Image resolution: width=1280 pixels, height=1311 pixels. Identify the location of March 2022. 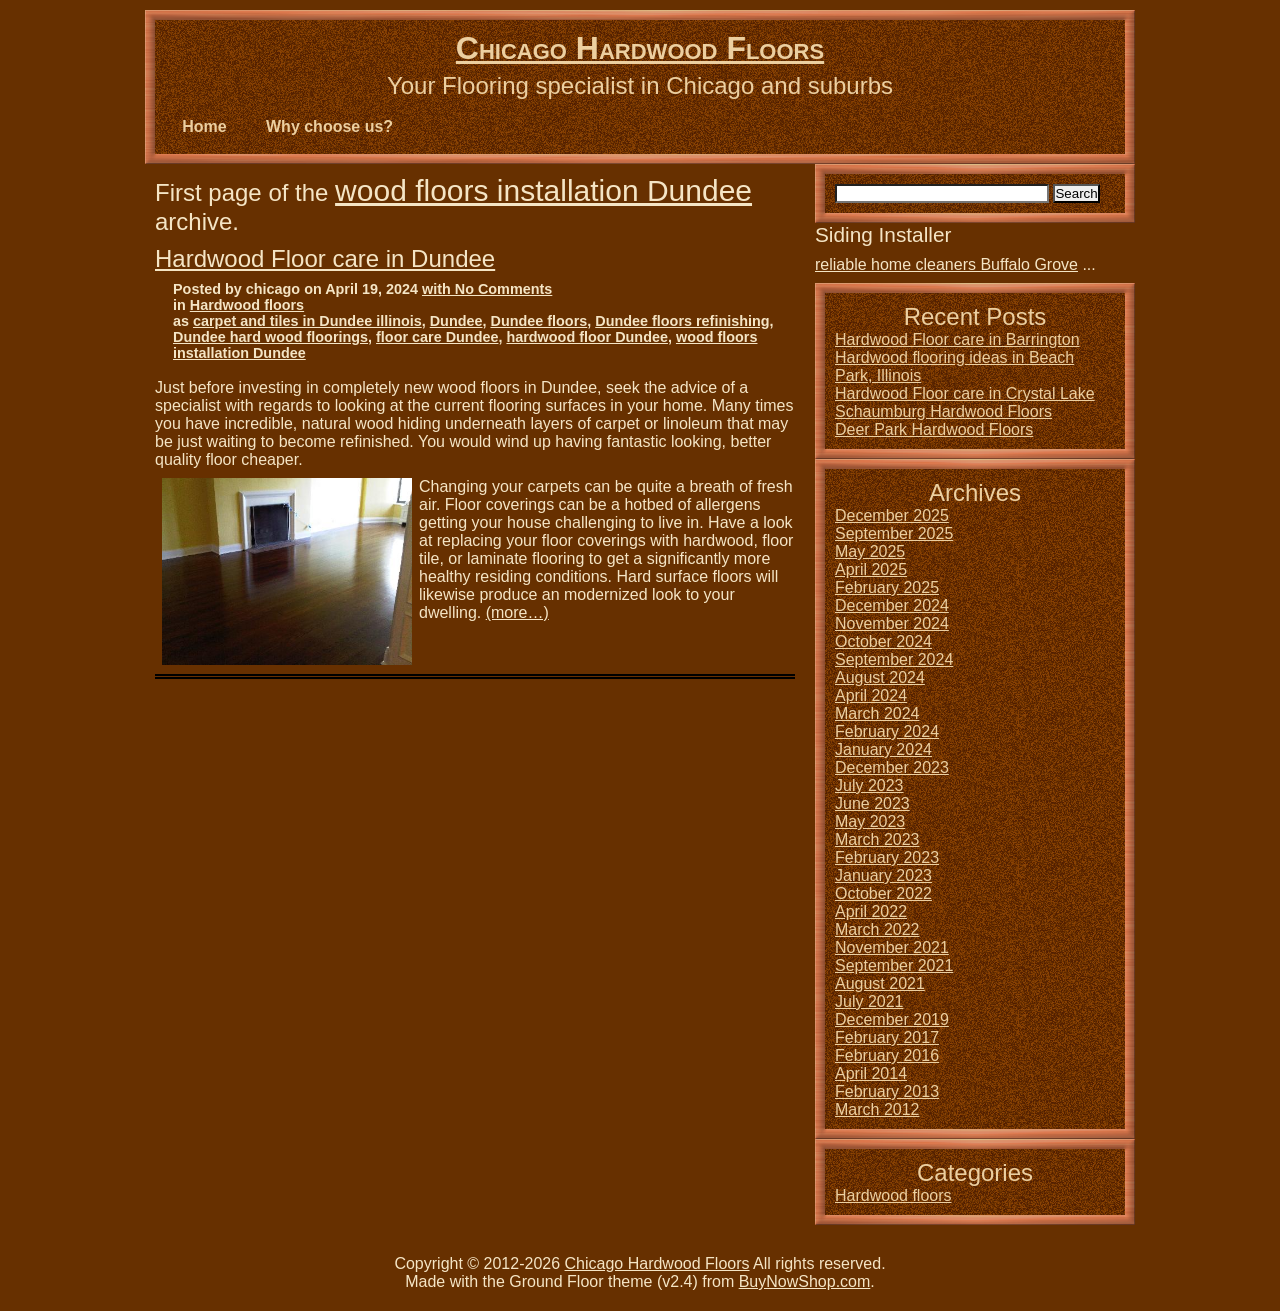
(877, 929).